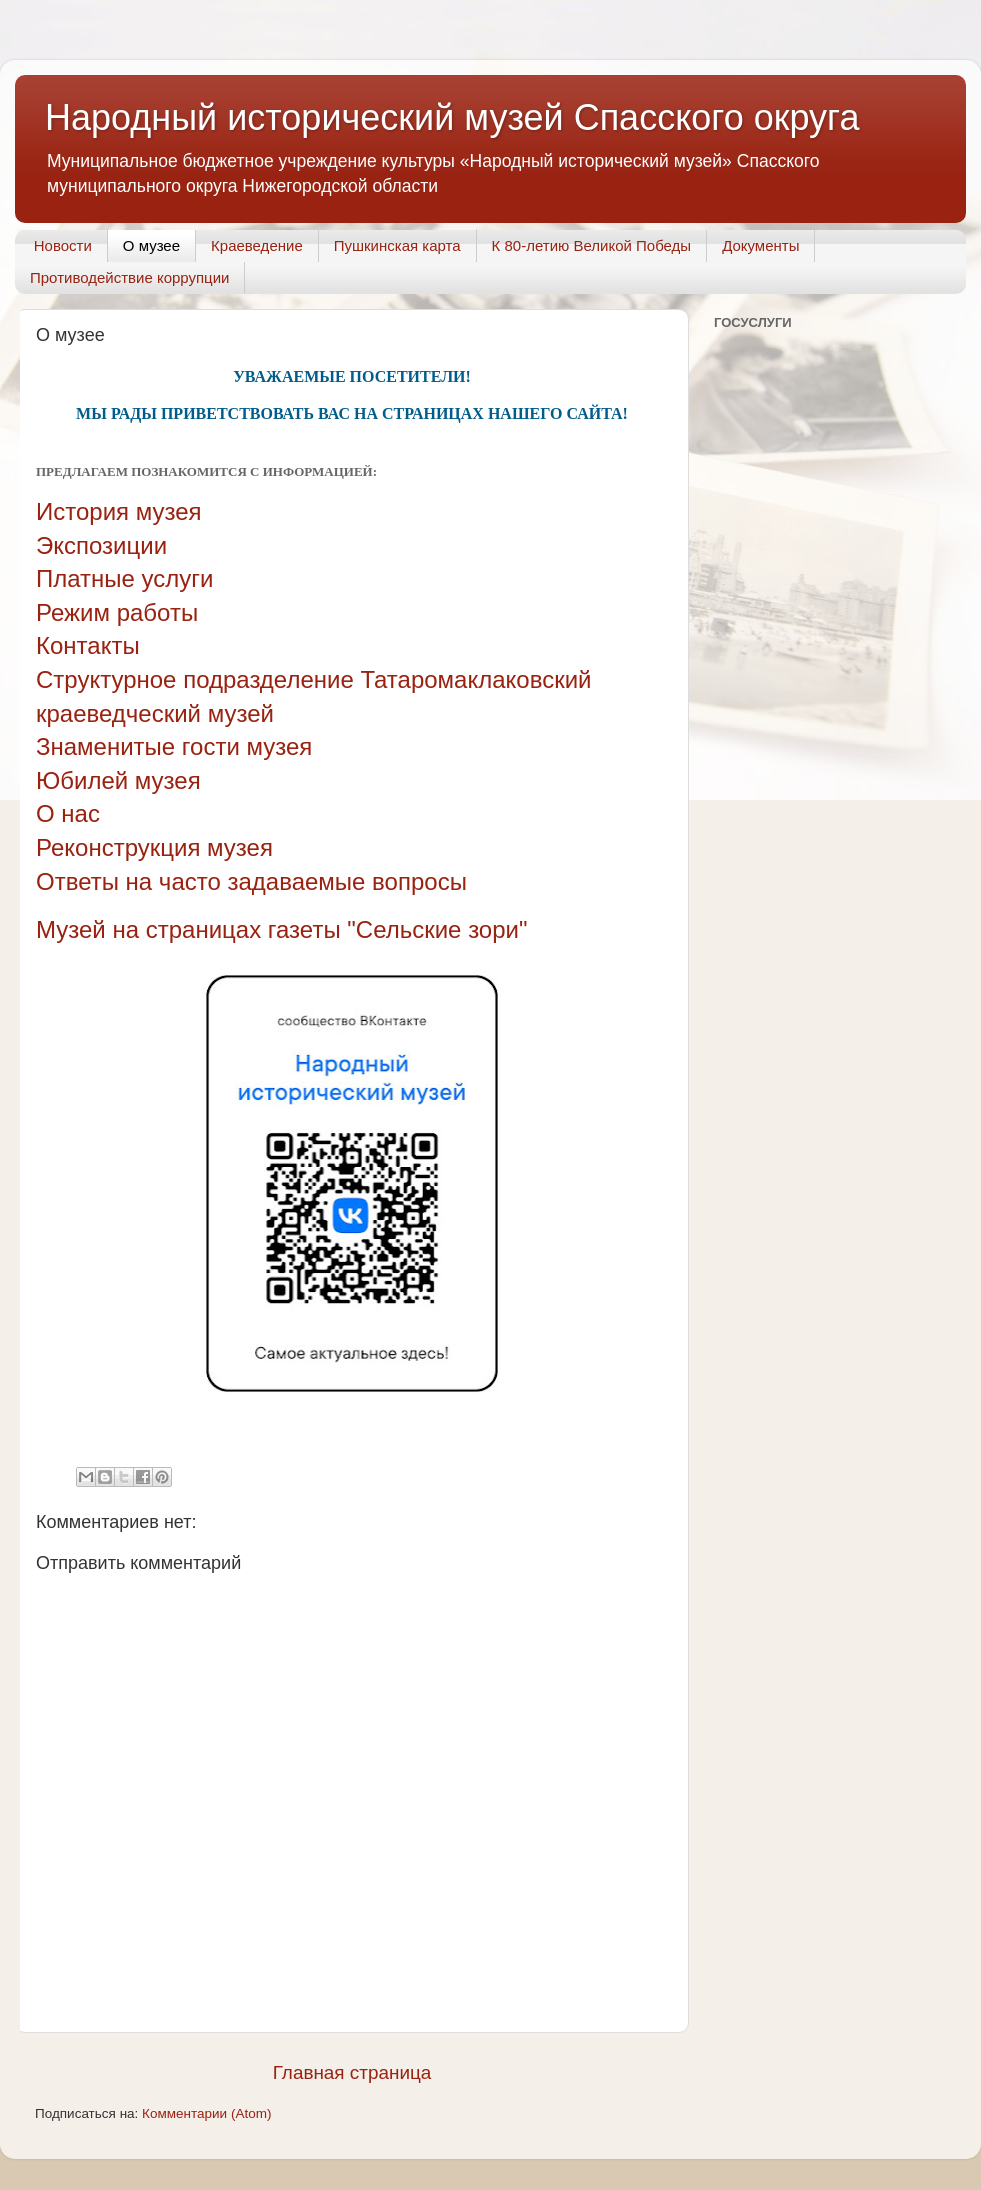 The width and height of the screenshot is (981, 2190). What do you see at coordinates (281, 929) in the screenshot?
I see `Музей на страницах газеты "Сельские зори"` at bounding box center [281, 929].